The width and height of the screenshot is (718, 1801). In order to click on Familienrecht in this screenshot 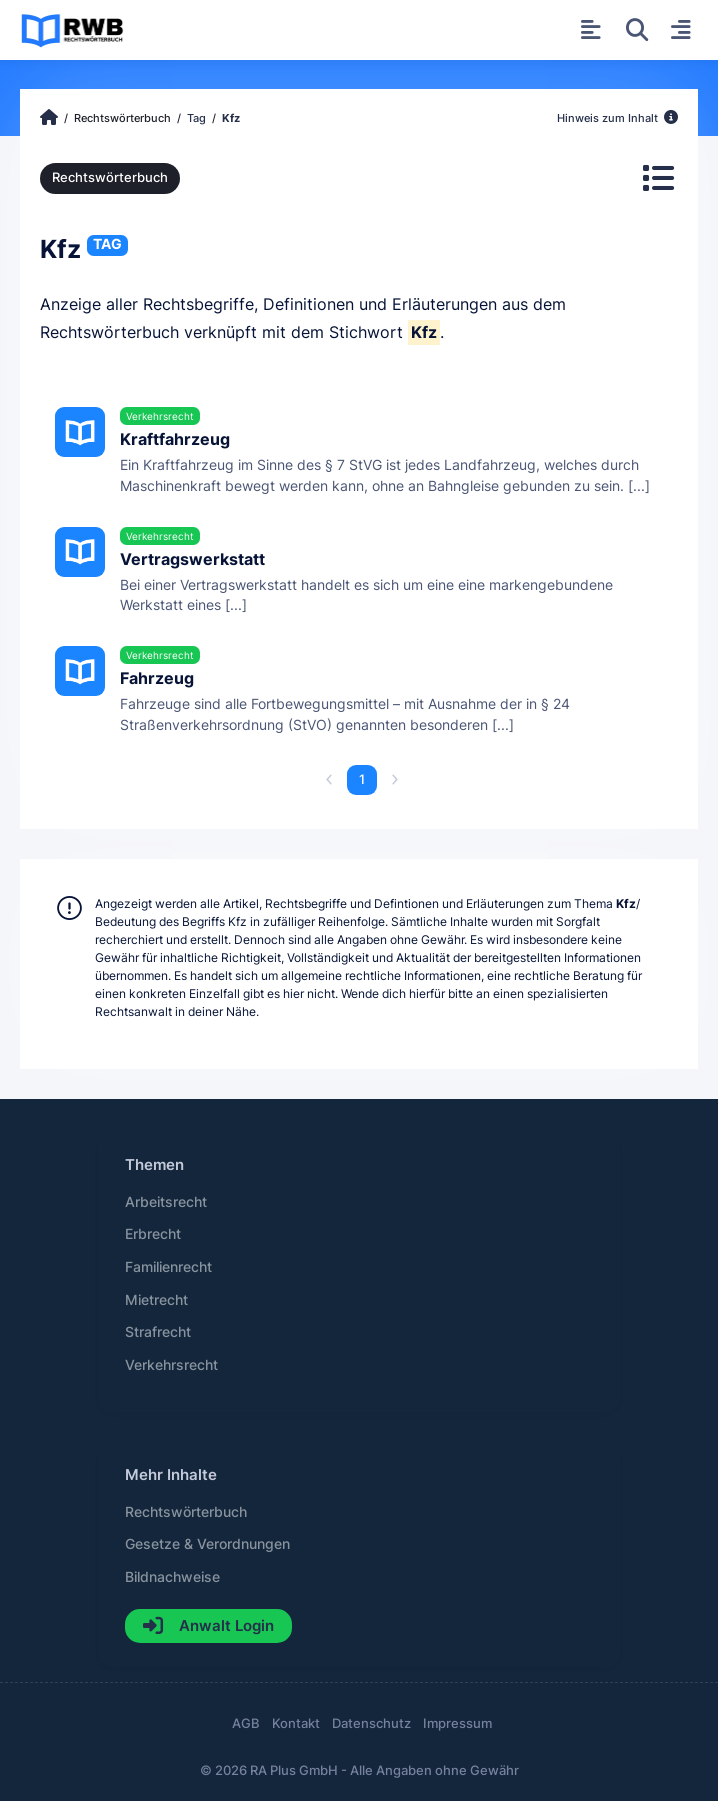, I will do `click(168, 1267)`.